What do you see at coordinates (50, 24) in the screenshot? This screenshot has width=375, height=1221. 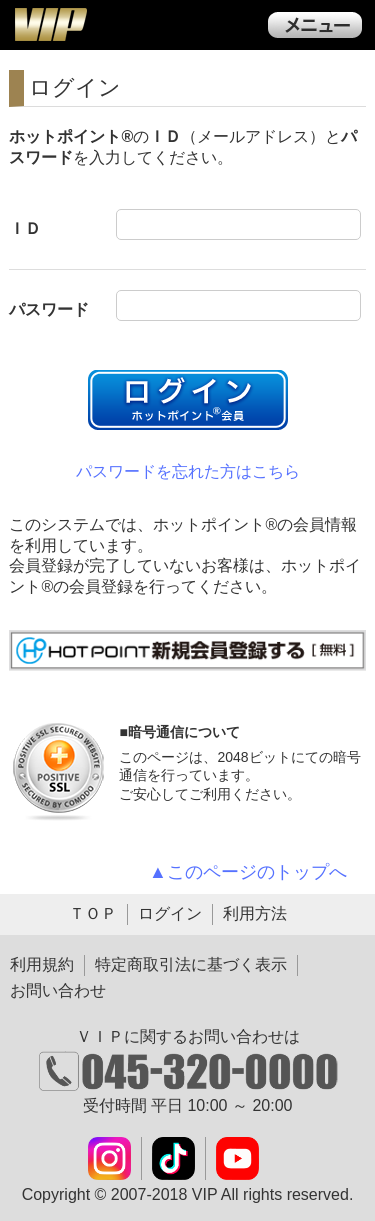 I see `ＶＩＰ公式ダウンロード販売` at bounding box center [50, 24].